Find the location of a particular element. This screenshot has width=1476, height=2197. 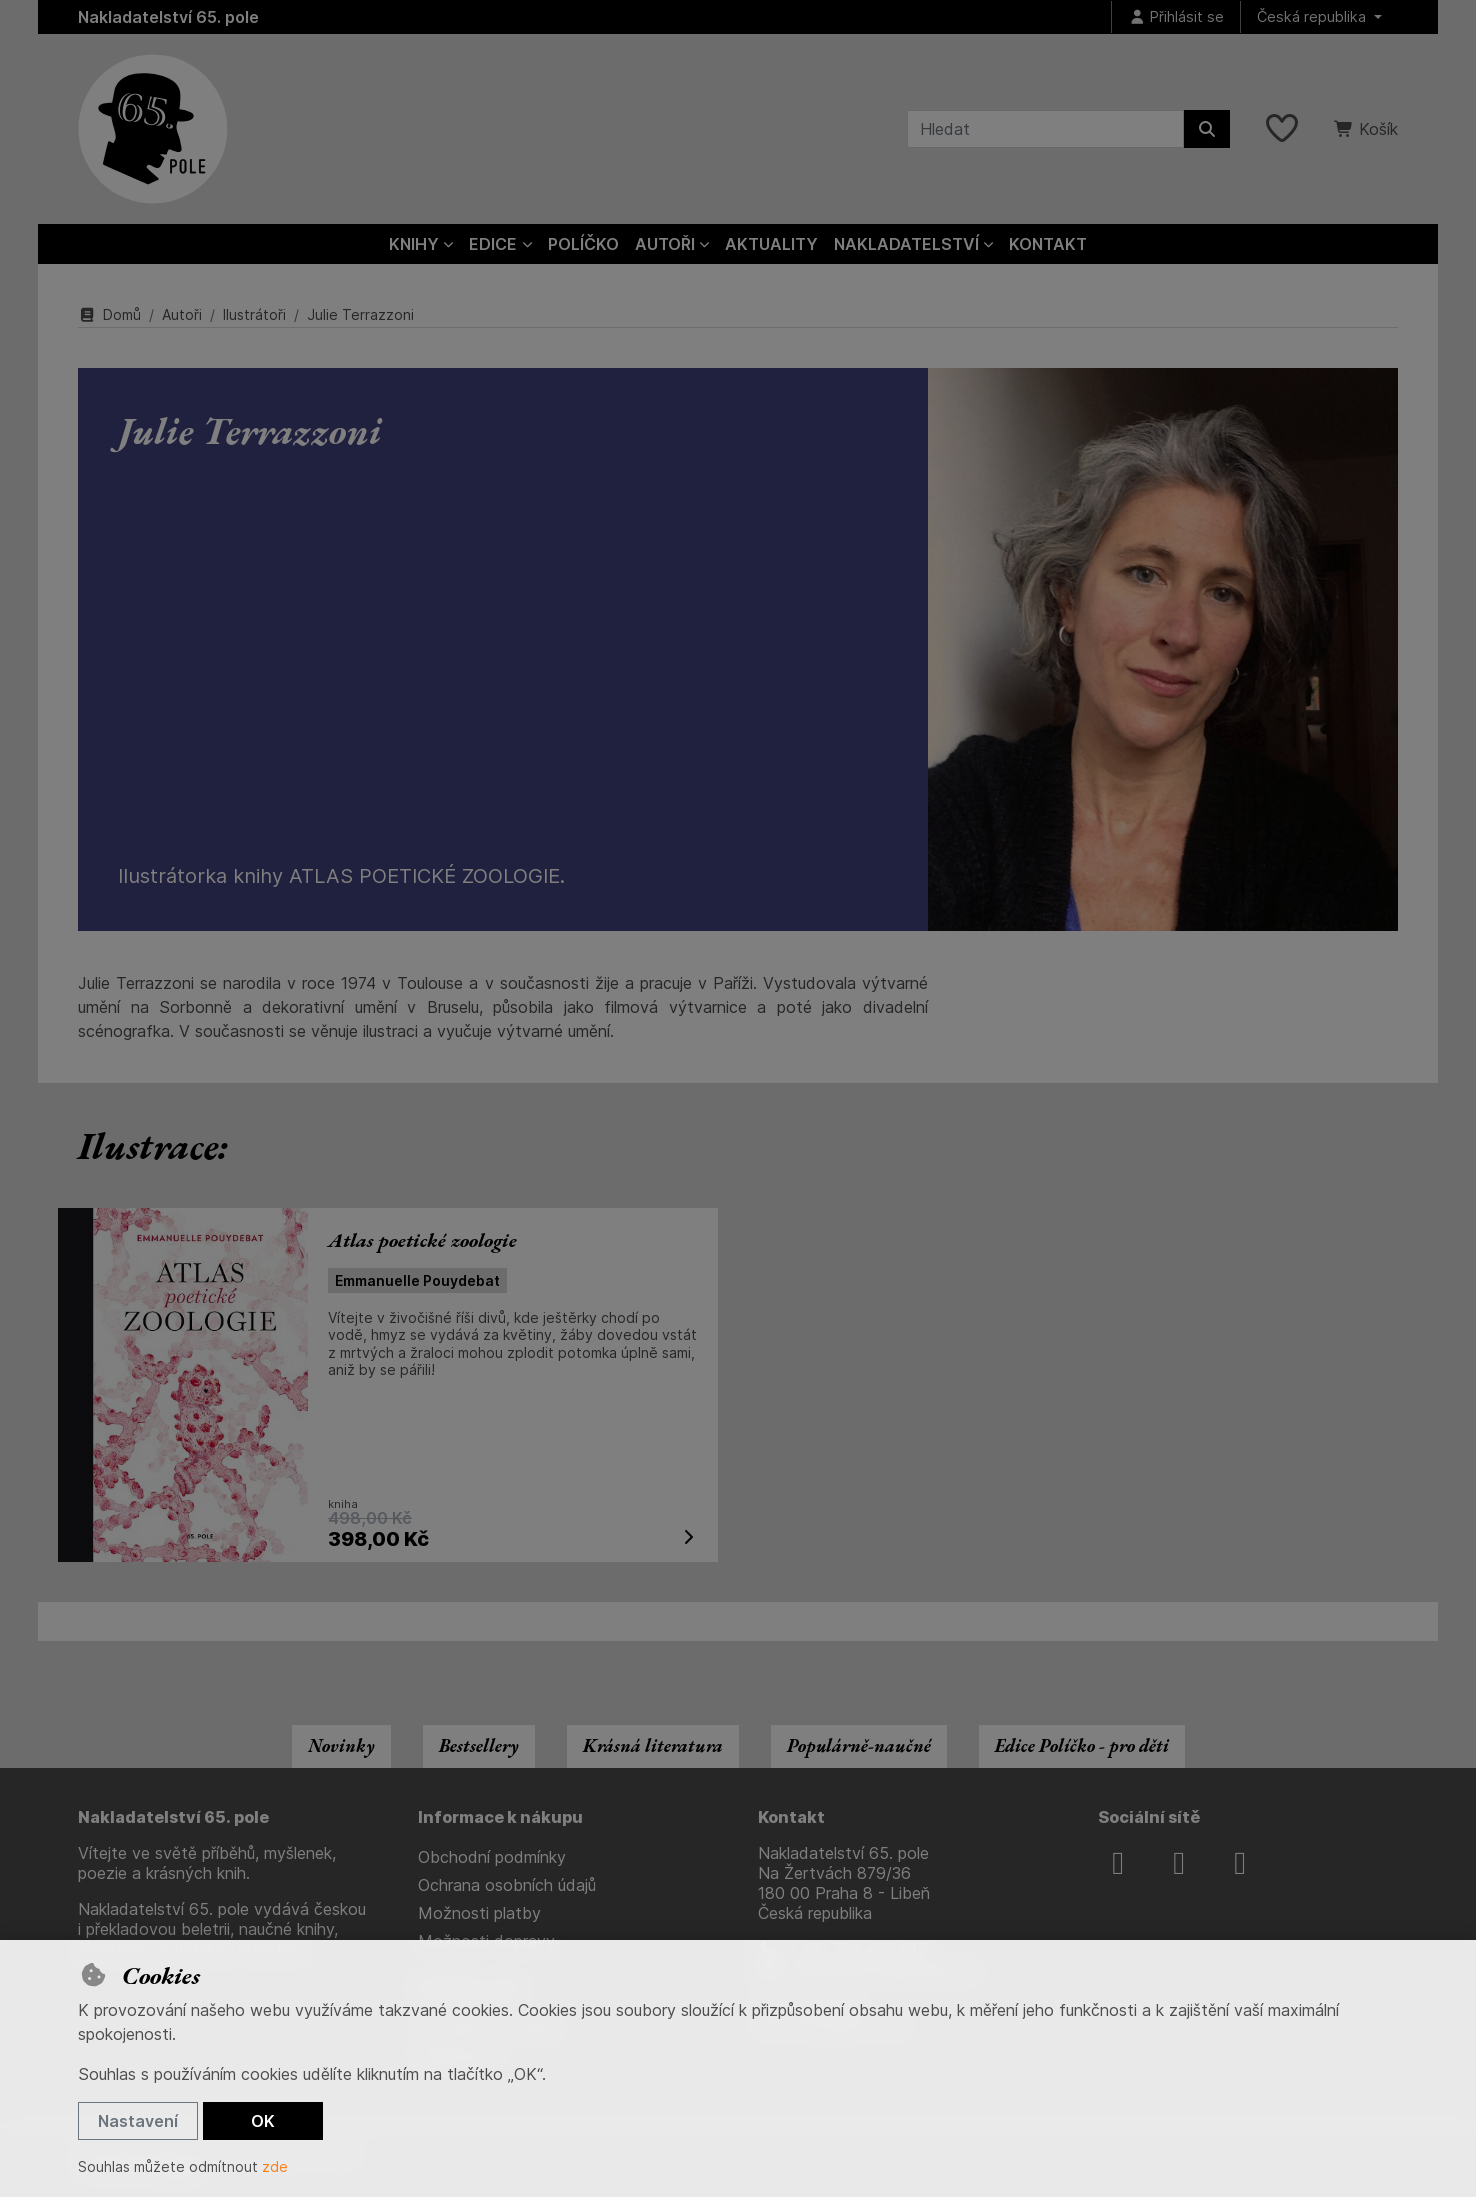

Autoři is located at coordinates (182, 314).